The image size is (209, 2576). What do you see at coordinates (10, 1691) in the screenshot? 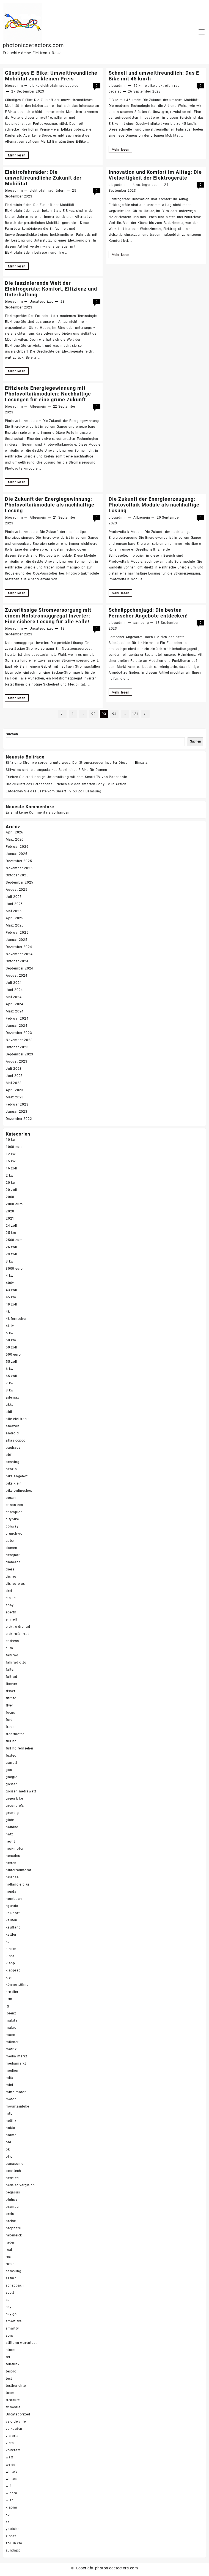
I see `fisher` at bounding box center [10, 1691].